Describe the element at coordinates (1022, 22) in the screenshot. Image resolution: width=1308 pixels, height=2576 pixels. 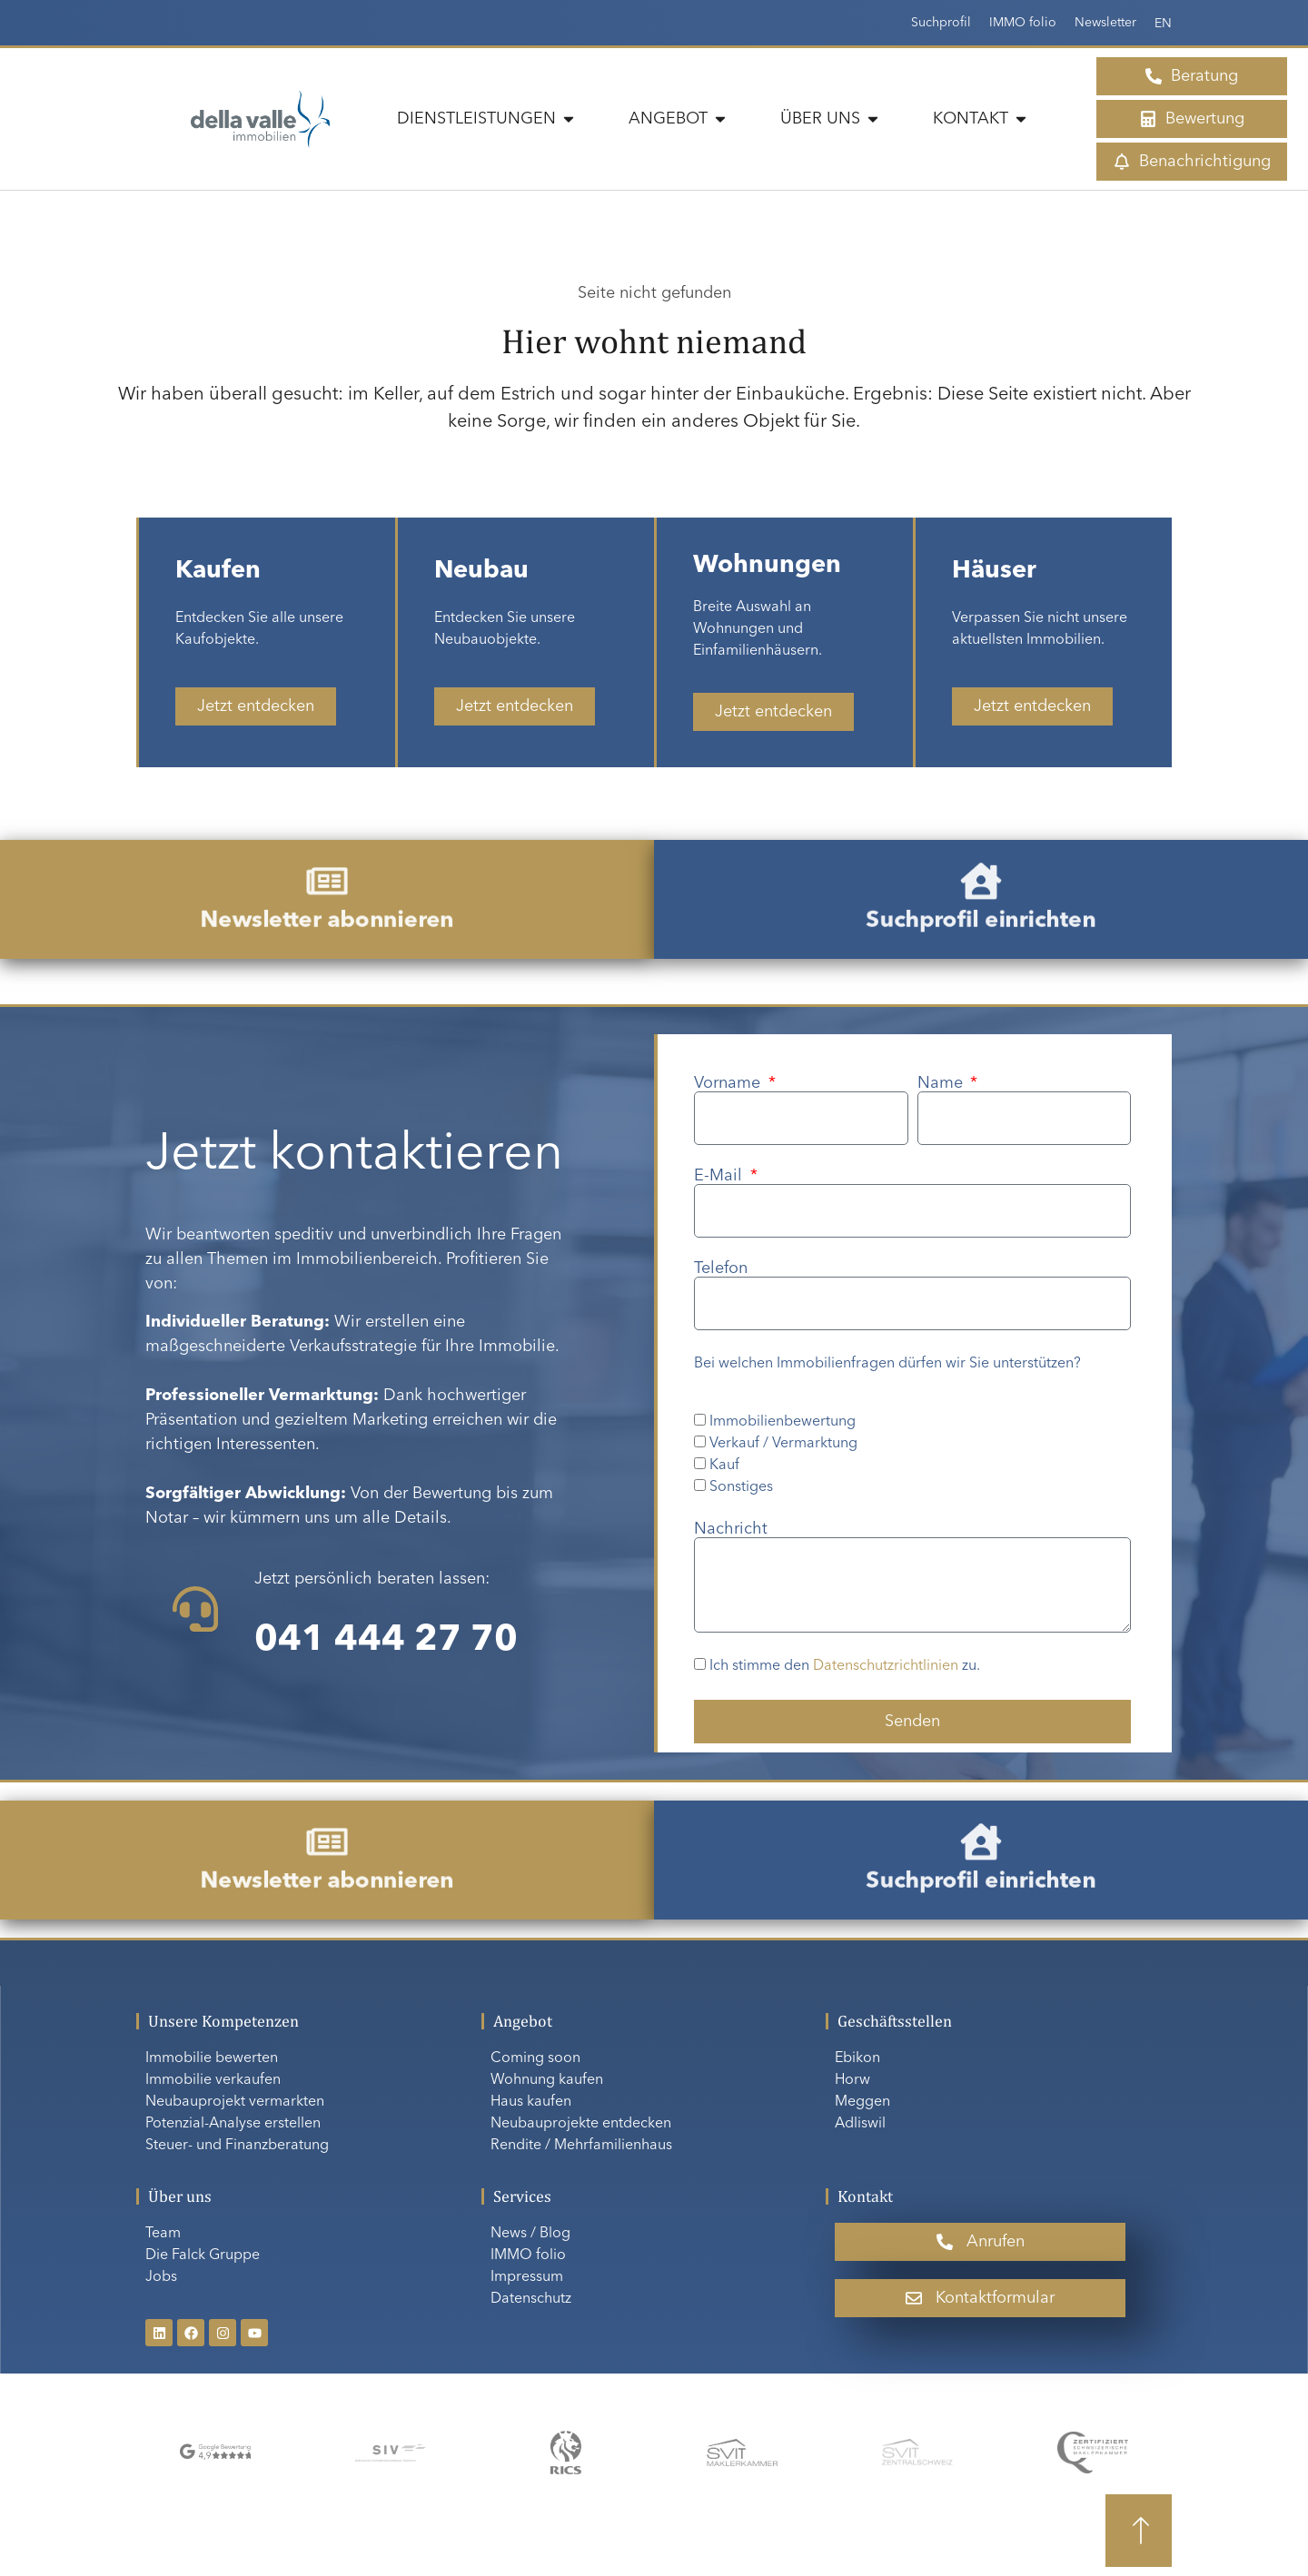
I see `IMMO folio` at that location.